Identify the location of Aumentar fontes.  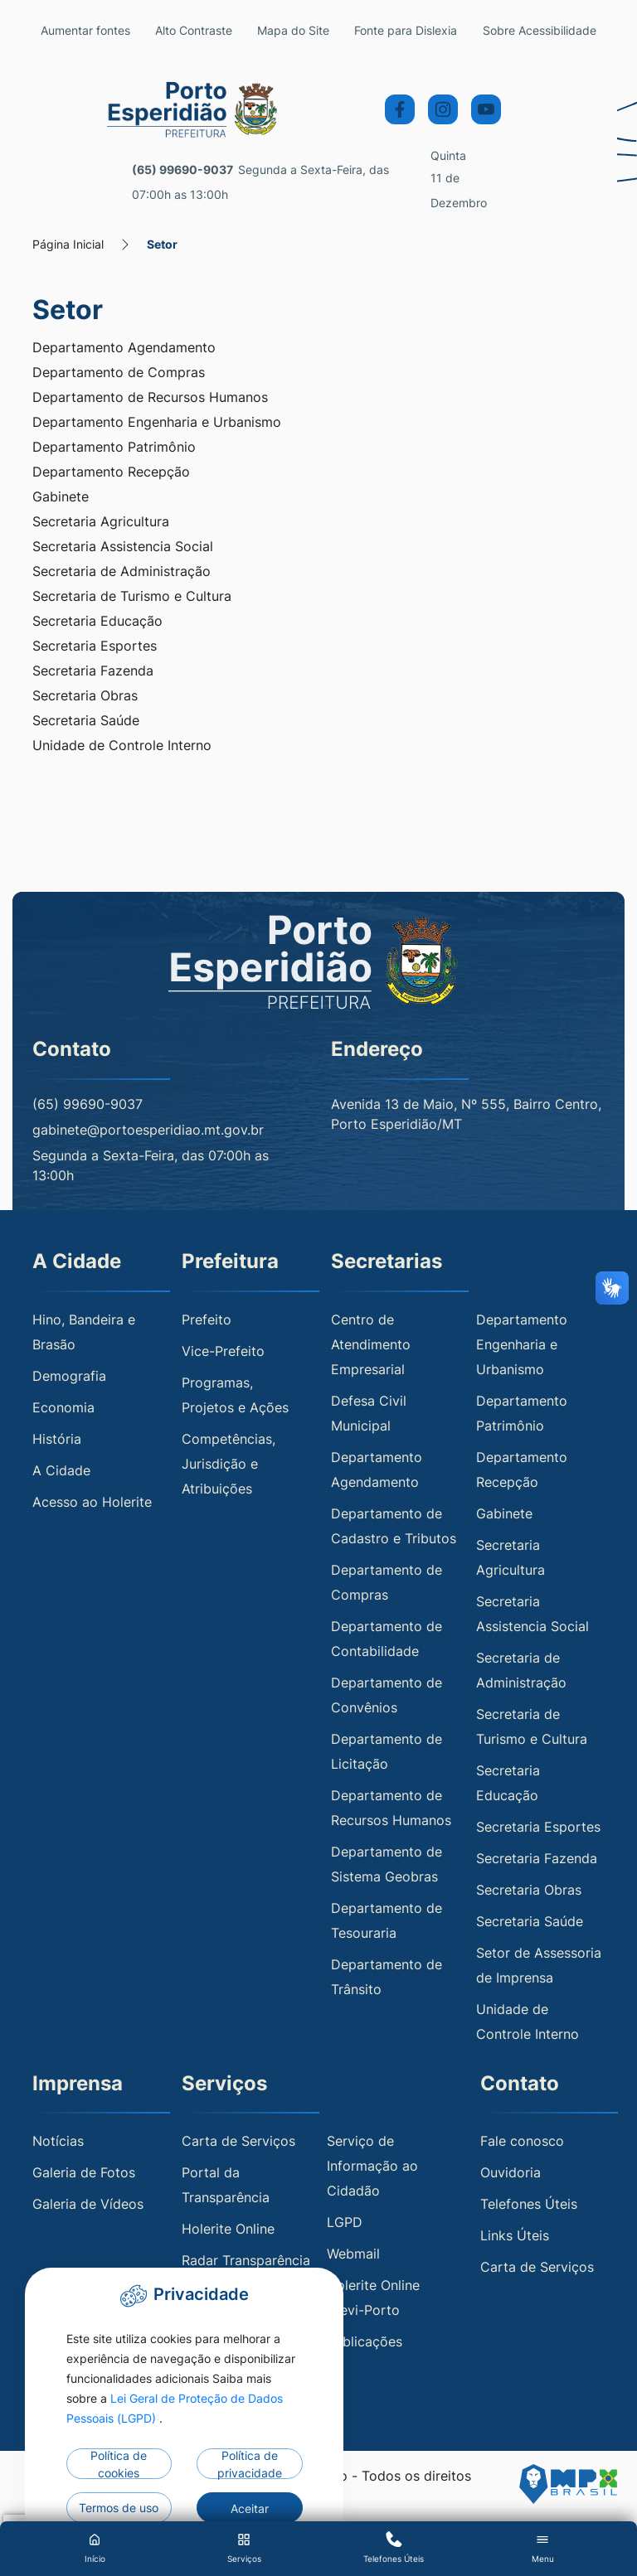
(89, 30).